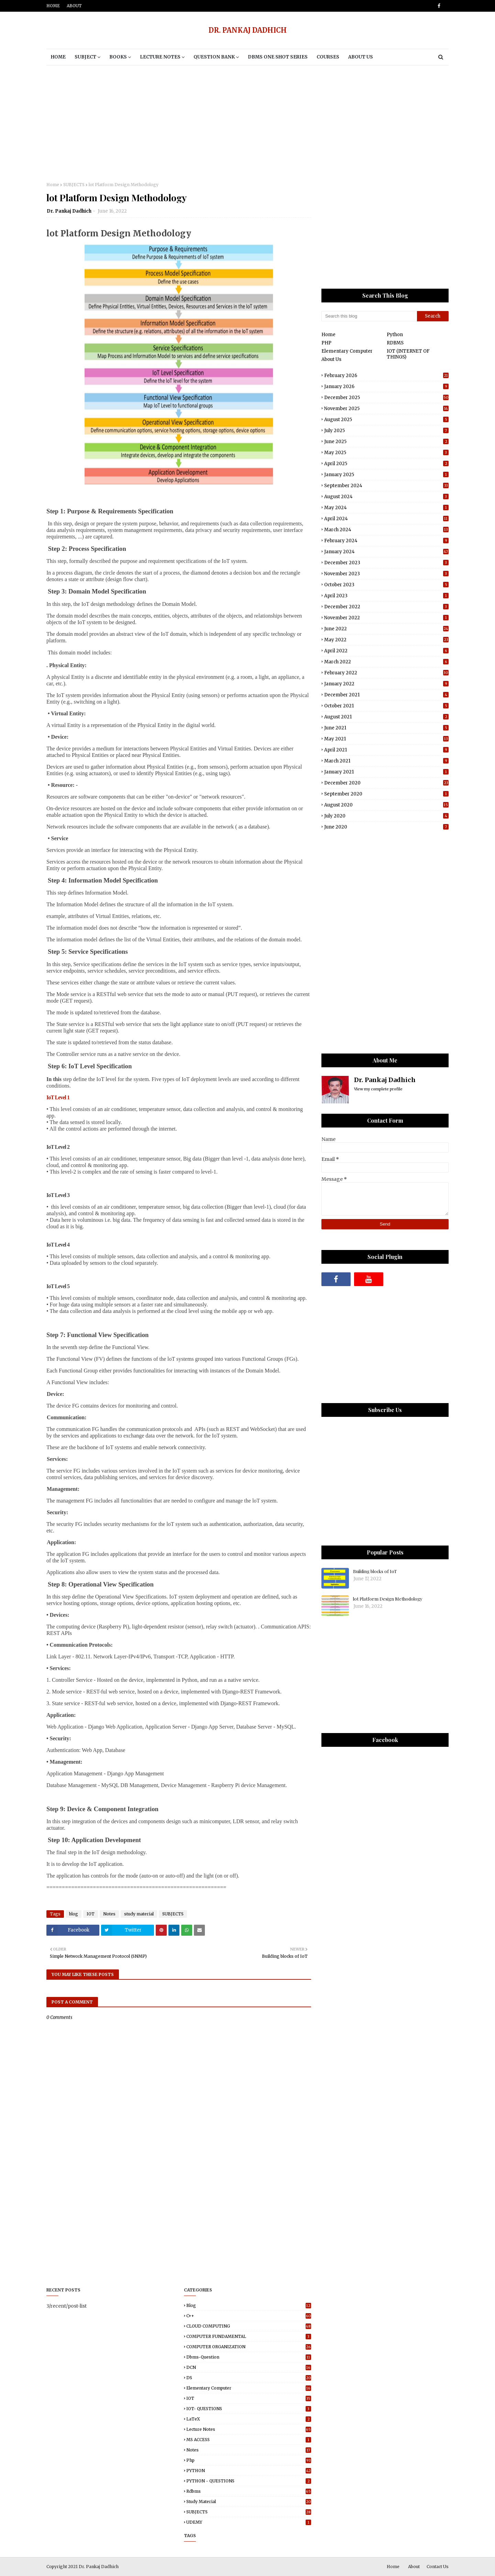  Describe the element at coordinates (386, 596) in the screenshot. I see `April 2023` at that location.